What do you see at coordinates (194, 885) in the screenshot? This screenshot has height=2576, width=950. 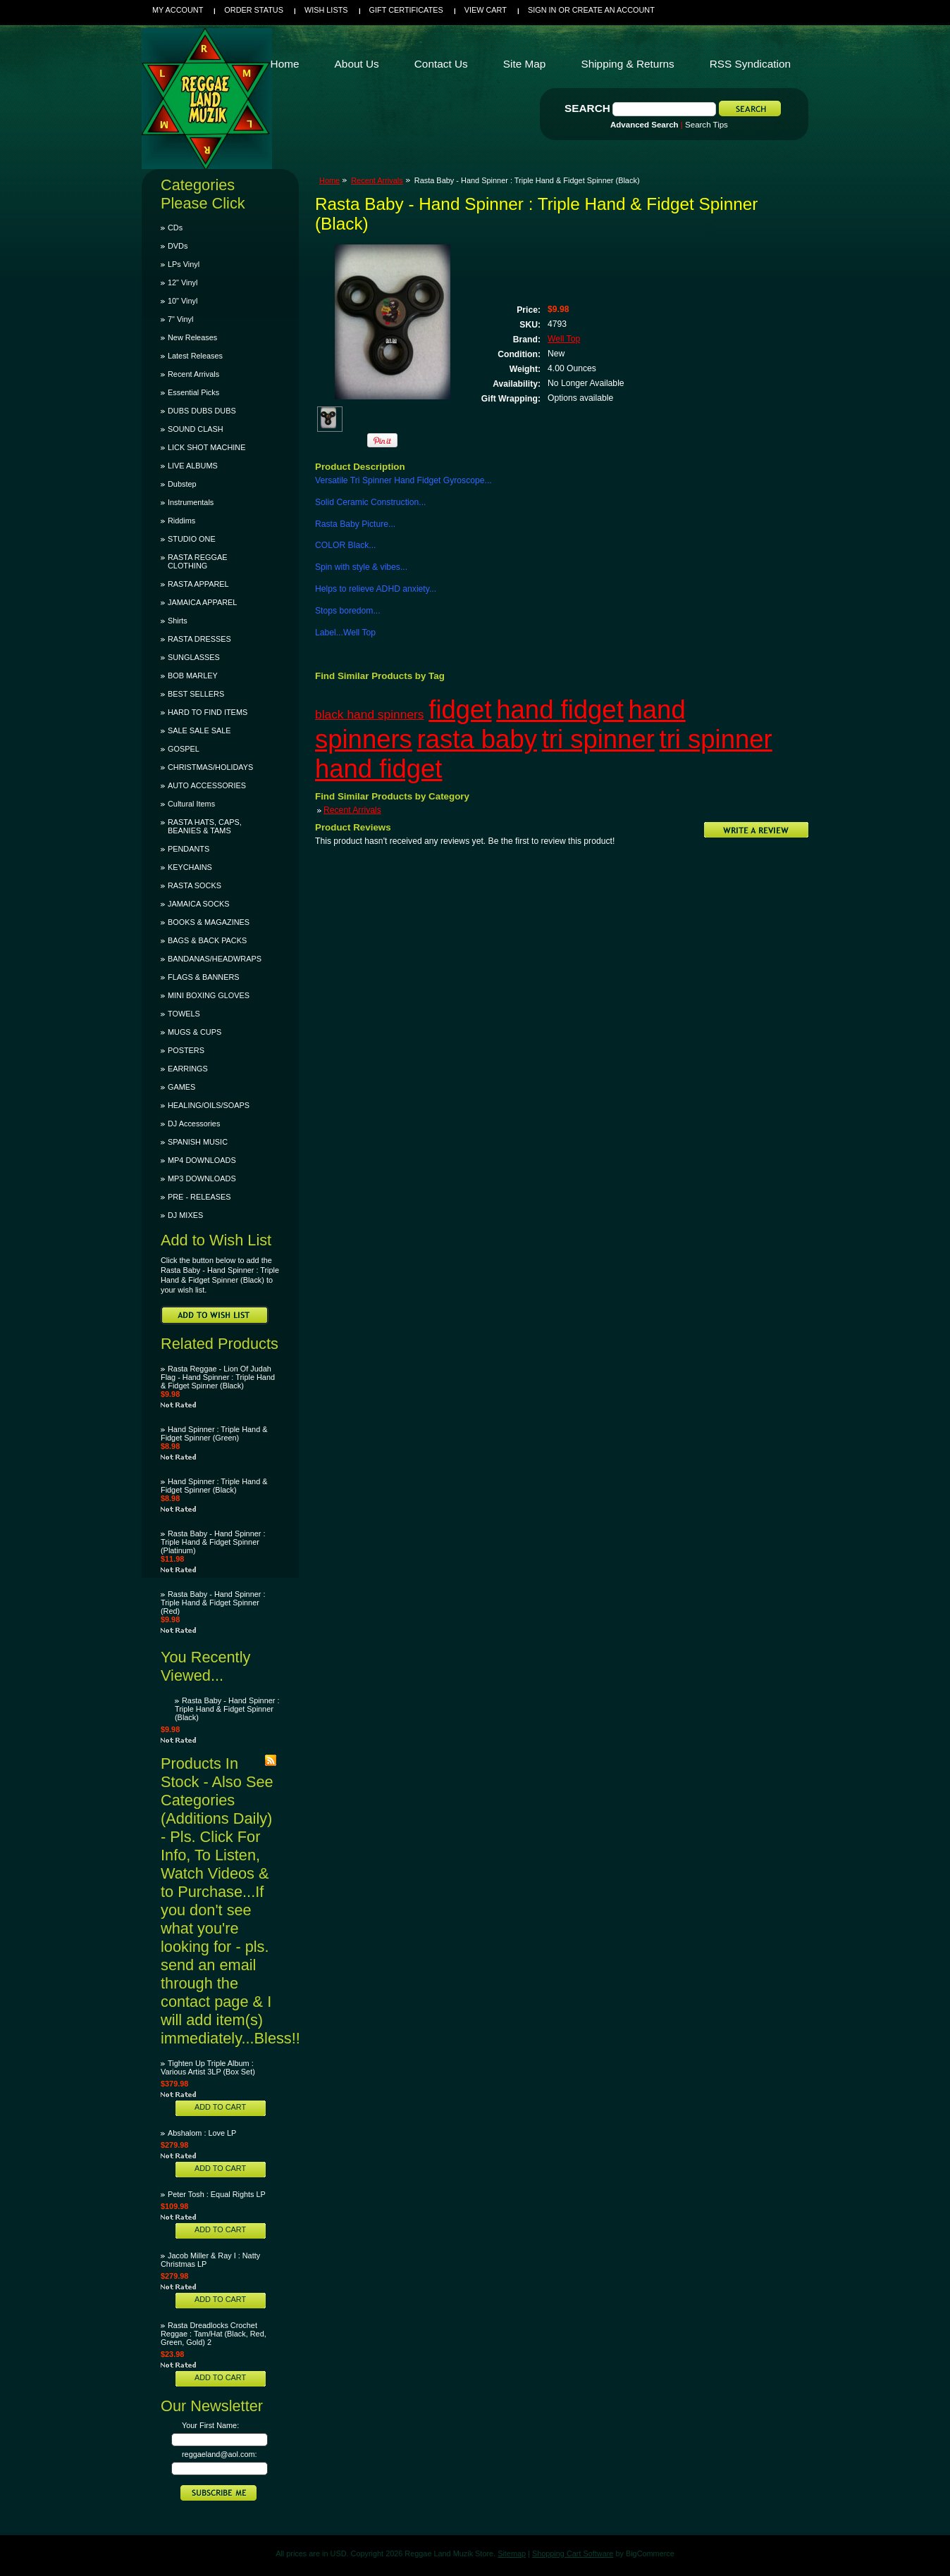 I see `RASTA SOCKS` at bounding box center [194, 885].